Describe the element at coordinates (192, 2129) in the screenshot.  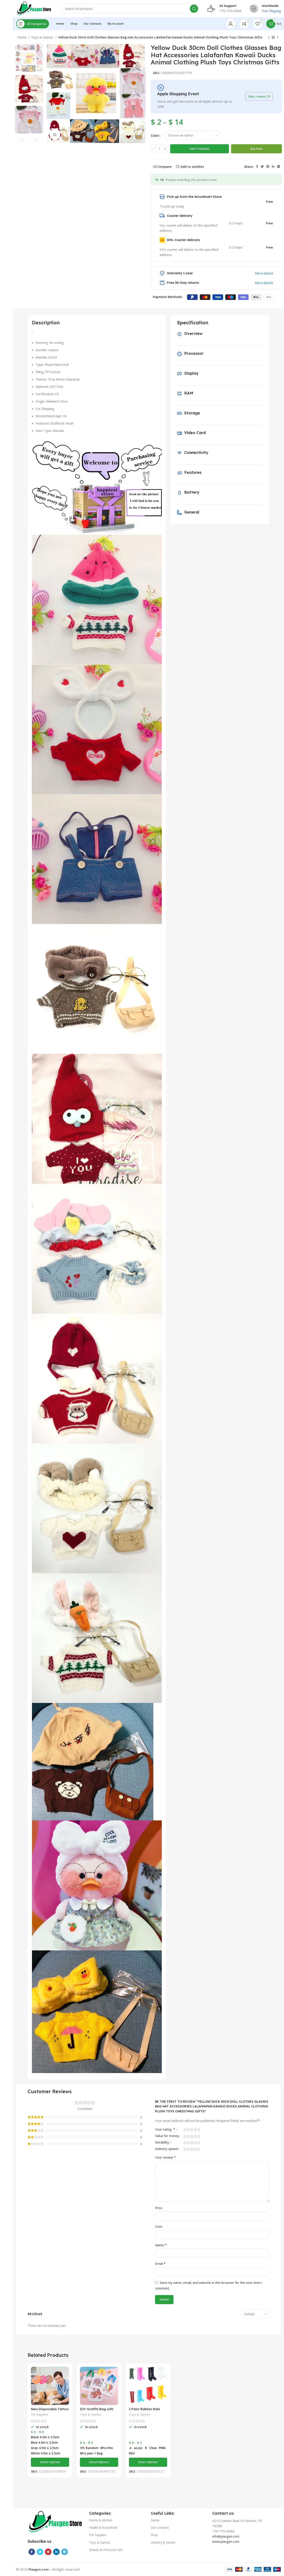
I see `3 of 5 stars [radio]` at that location.